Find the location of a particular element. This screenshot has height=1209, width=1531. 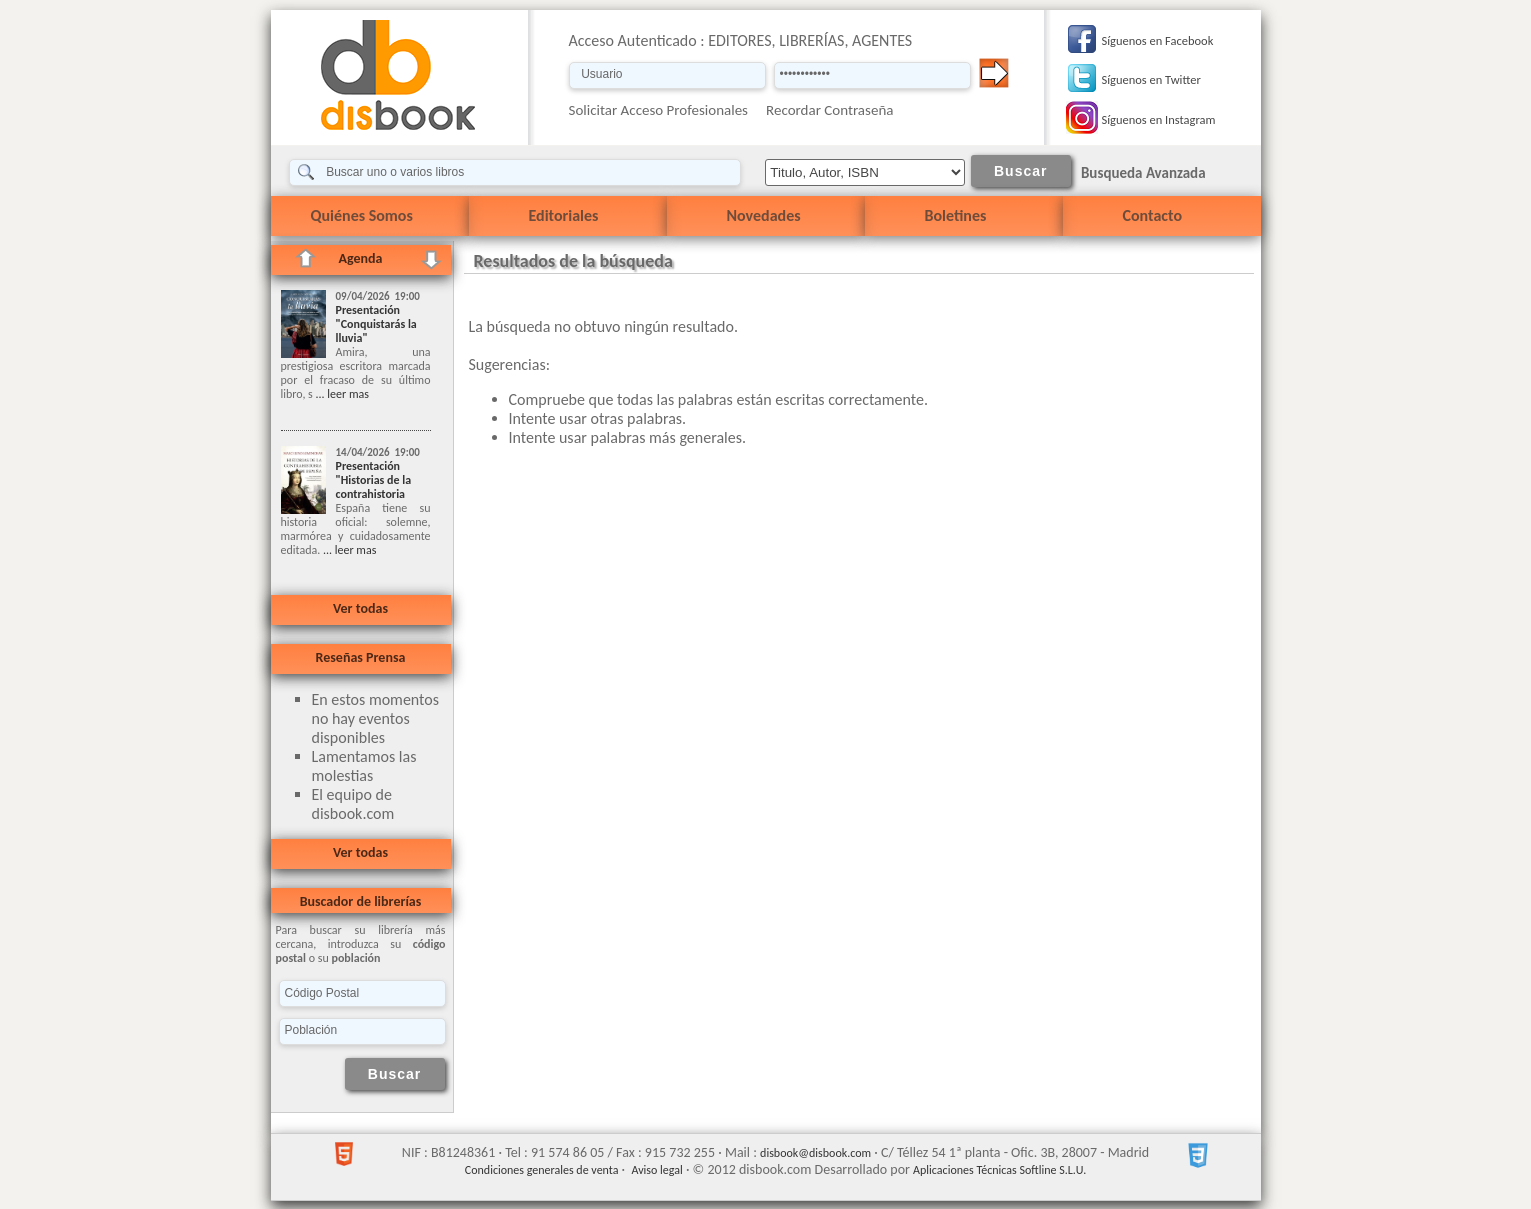

Busqueda Avanzada is located at coordinates (1143, 173).